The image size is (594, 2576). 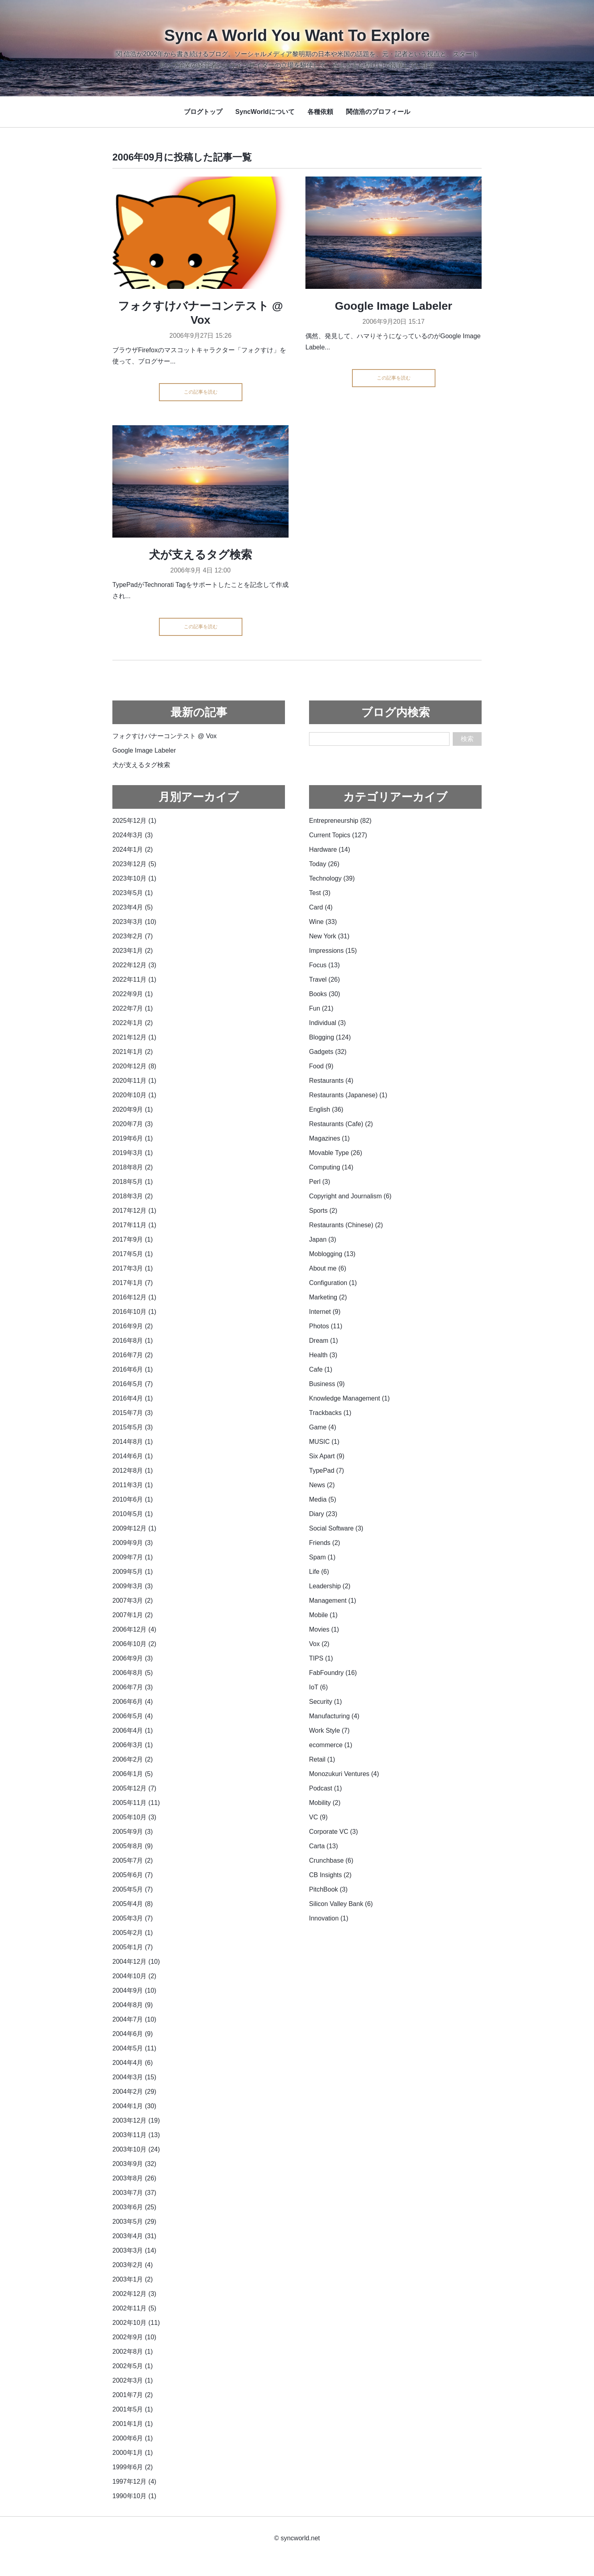 What do you see at coordinates (134, 1643) in the screenshot?
I see `2006年10月 (2)` at bounding box center [134, 1643].